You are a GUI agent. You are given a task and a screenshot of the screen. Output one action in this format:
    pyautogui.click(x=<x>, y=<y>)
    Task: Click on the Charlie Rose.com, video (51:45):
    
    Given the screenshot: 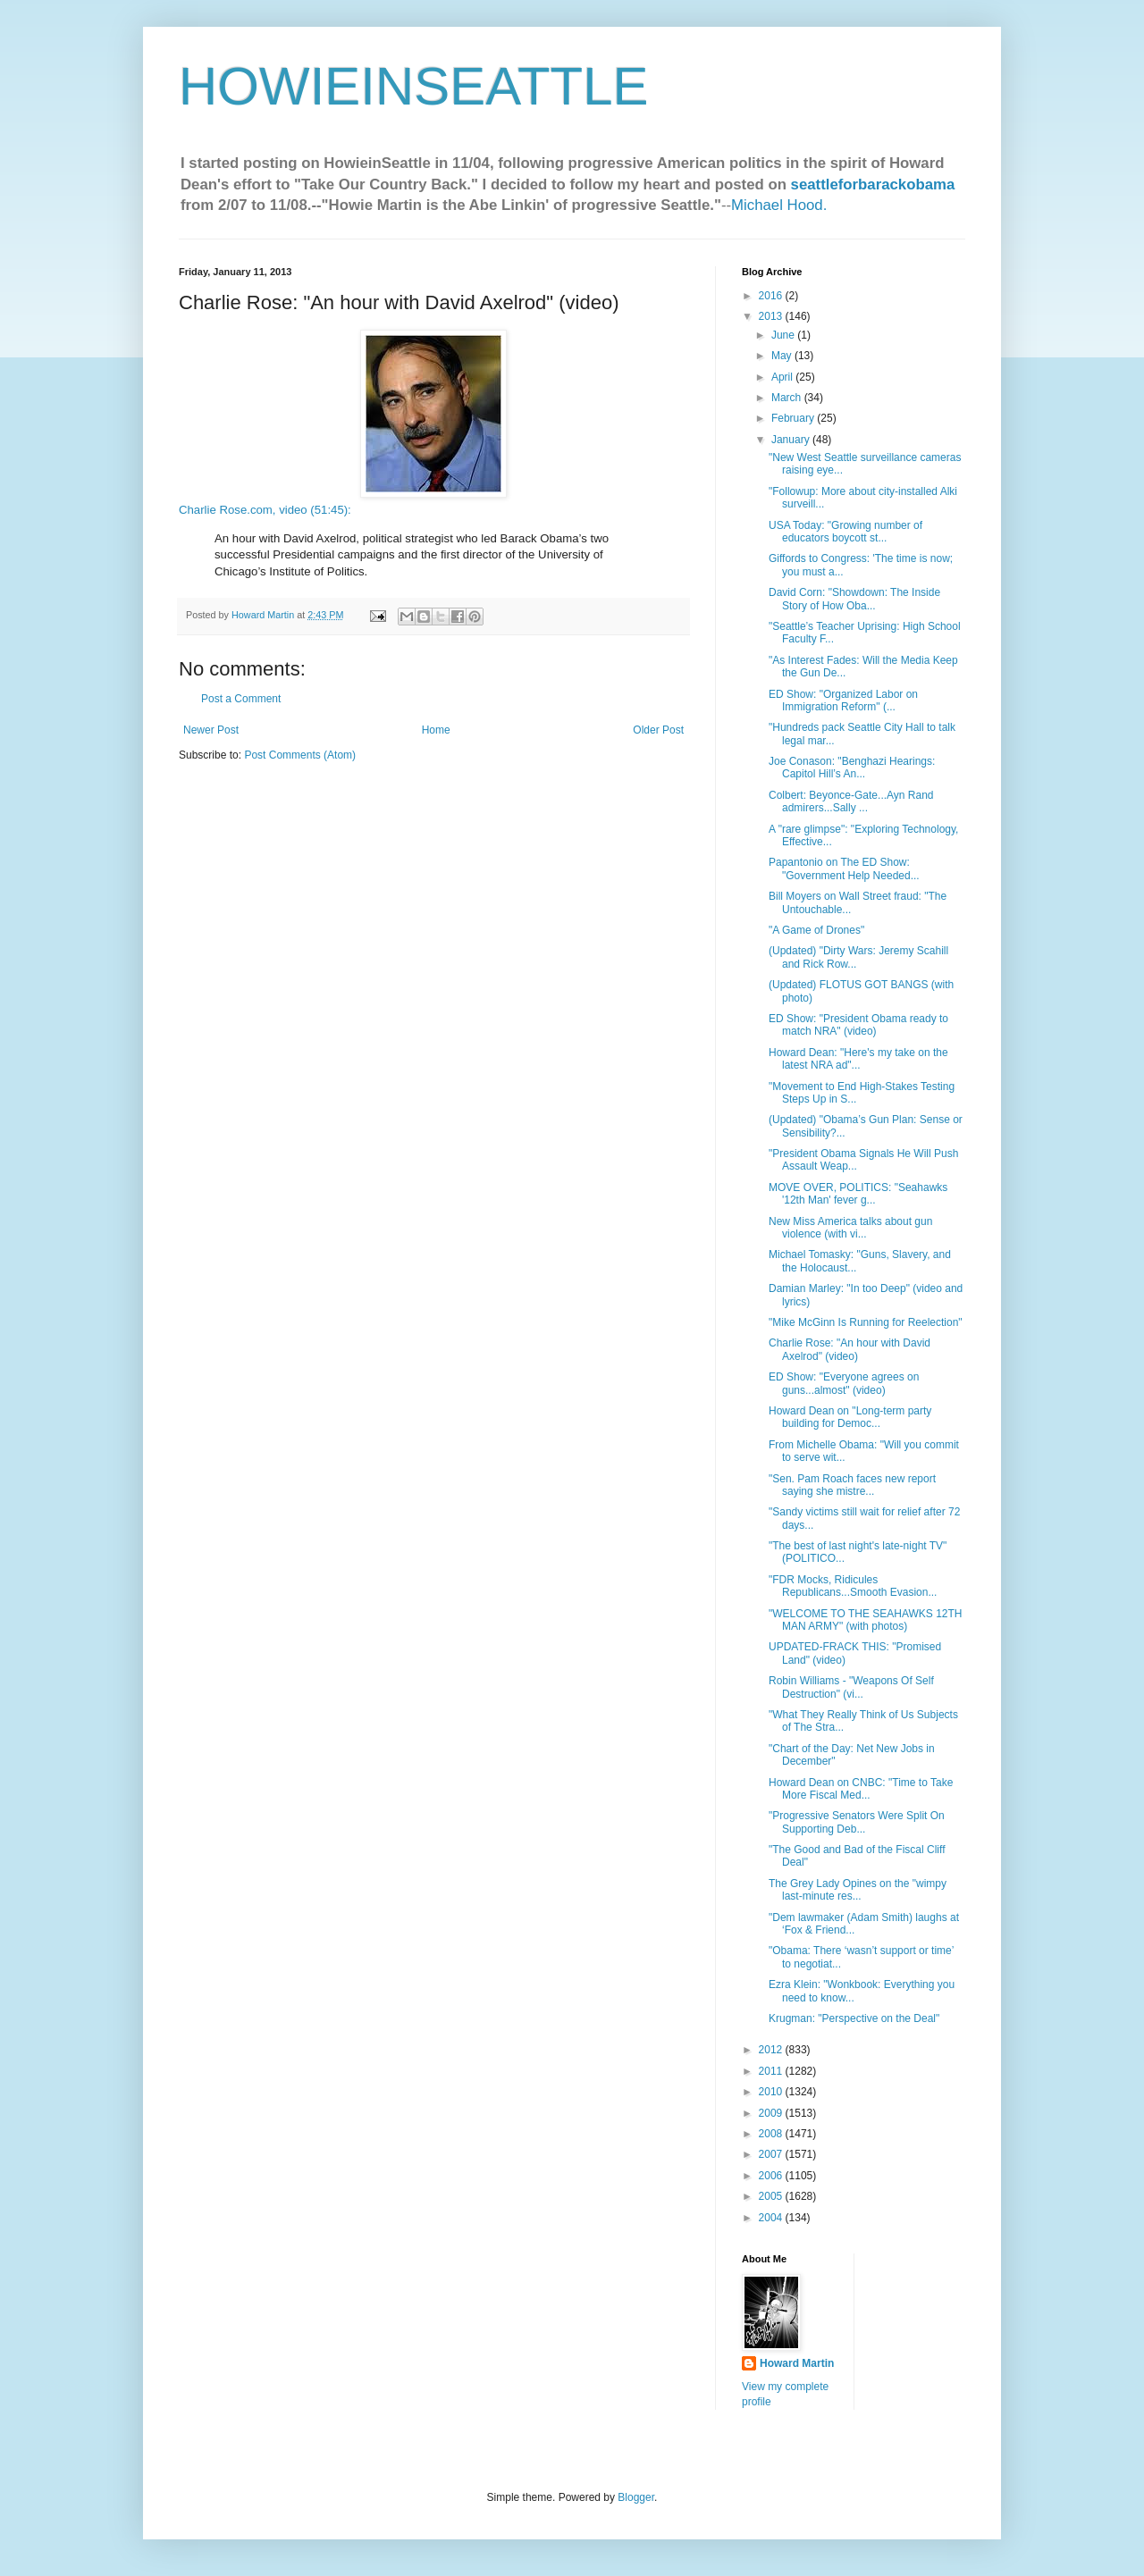 What is the action you would take?
    pyautogui.click(x=265, y=509)
    